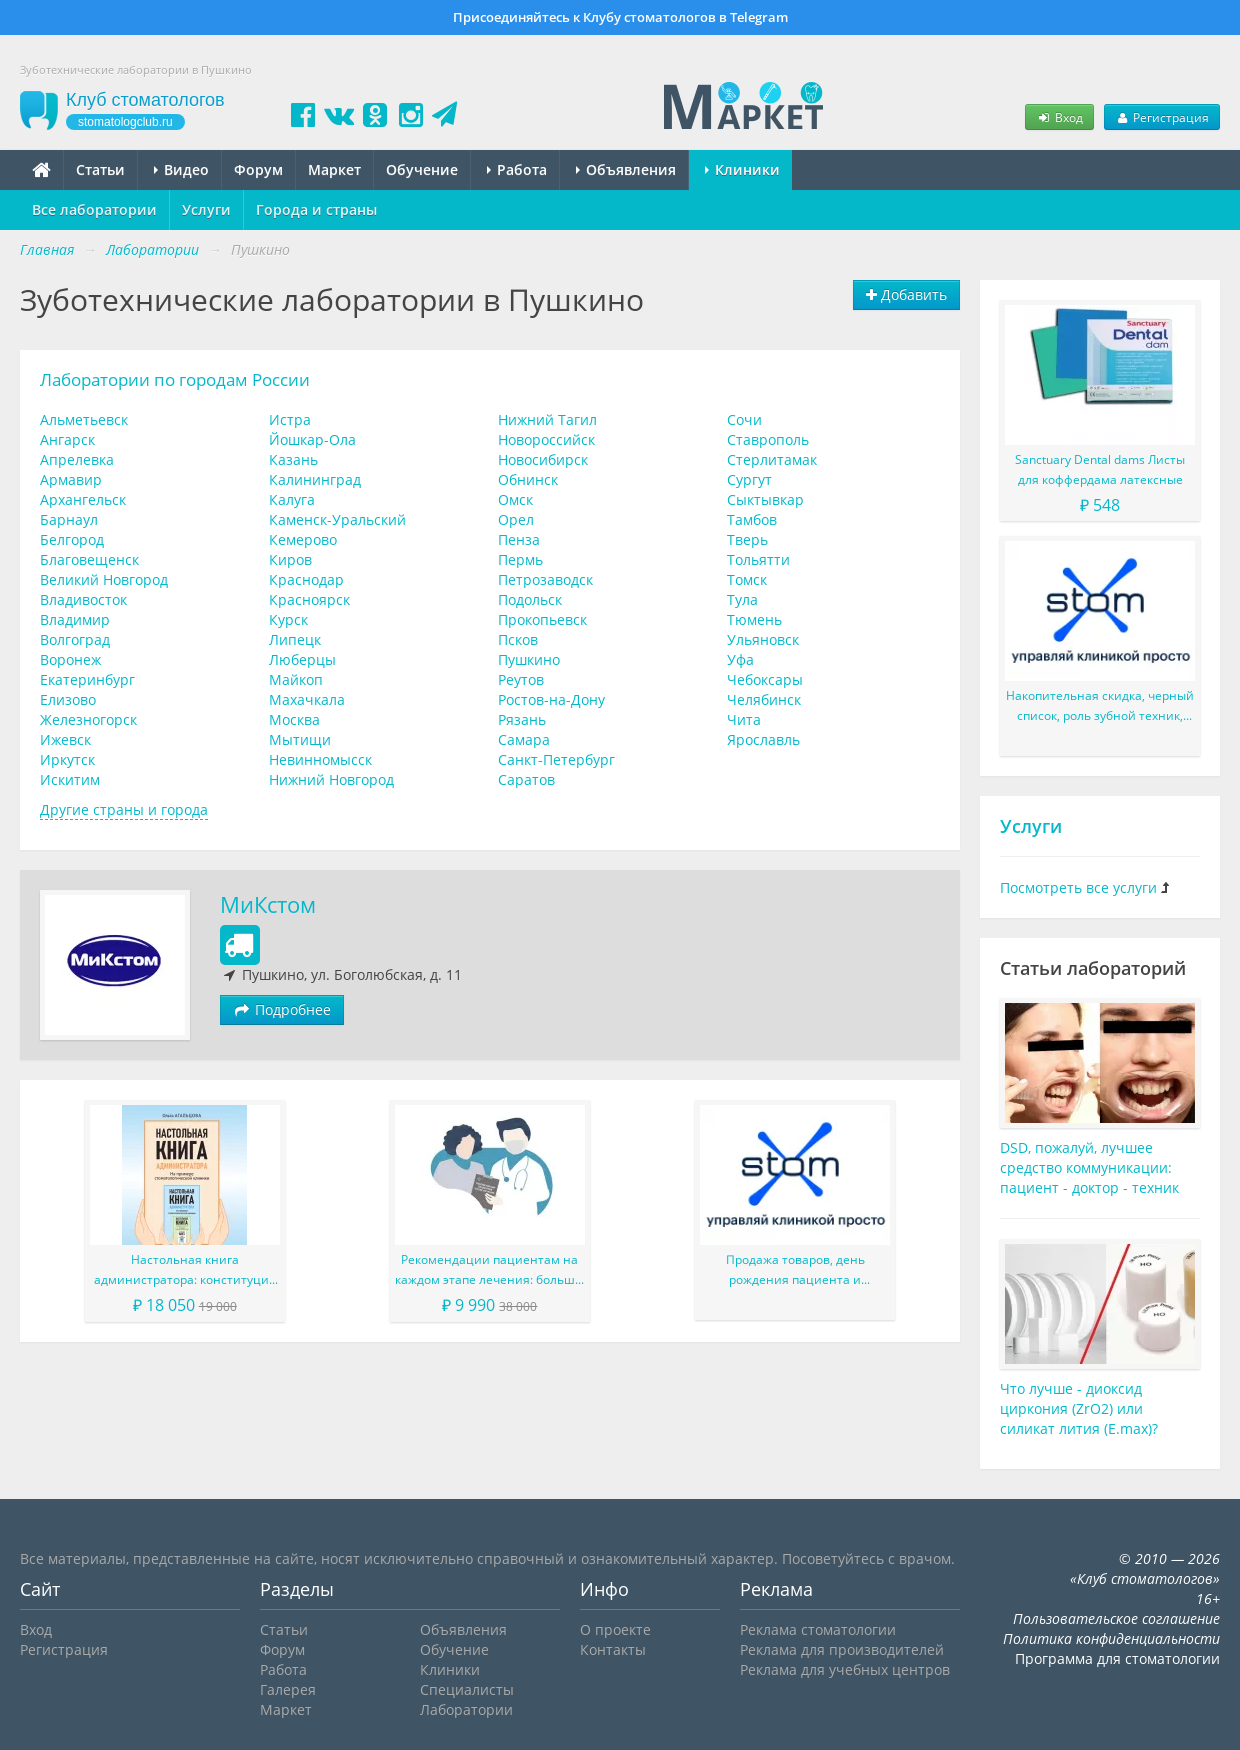 The height and width of the screenshot is (1750, 1240). Describe the element at coordinates (845, 1669) in the screenshot. I see `Реклама для учебных центров` at that location.